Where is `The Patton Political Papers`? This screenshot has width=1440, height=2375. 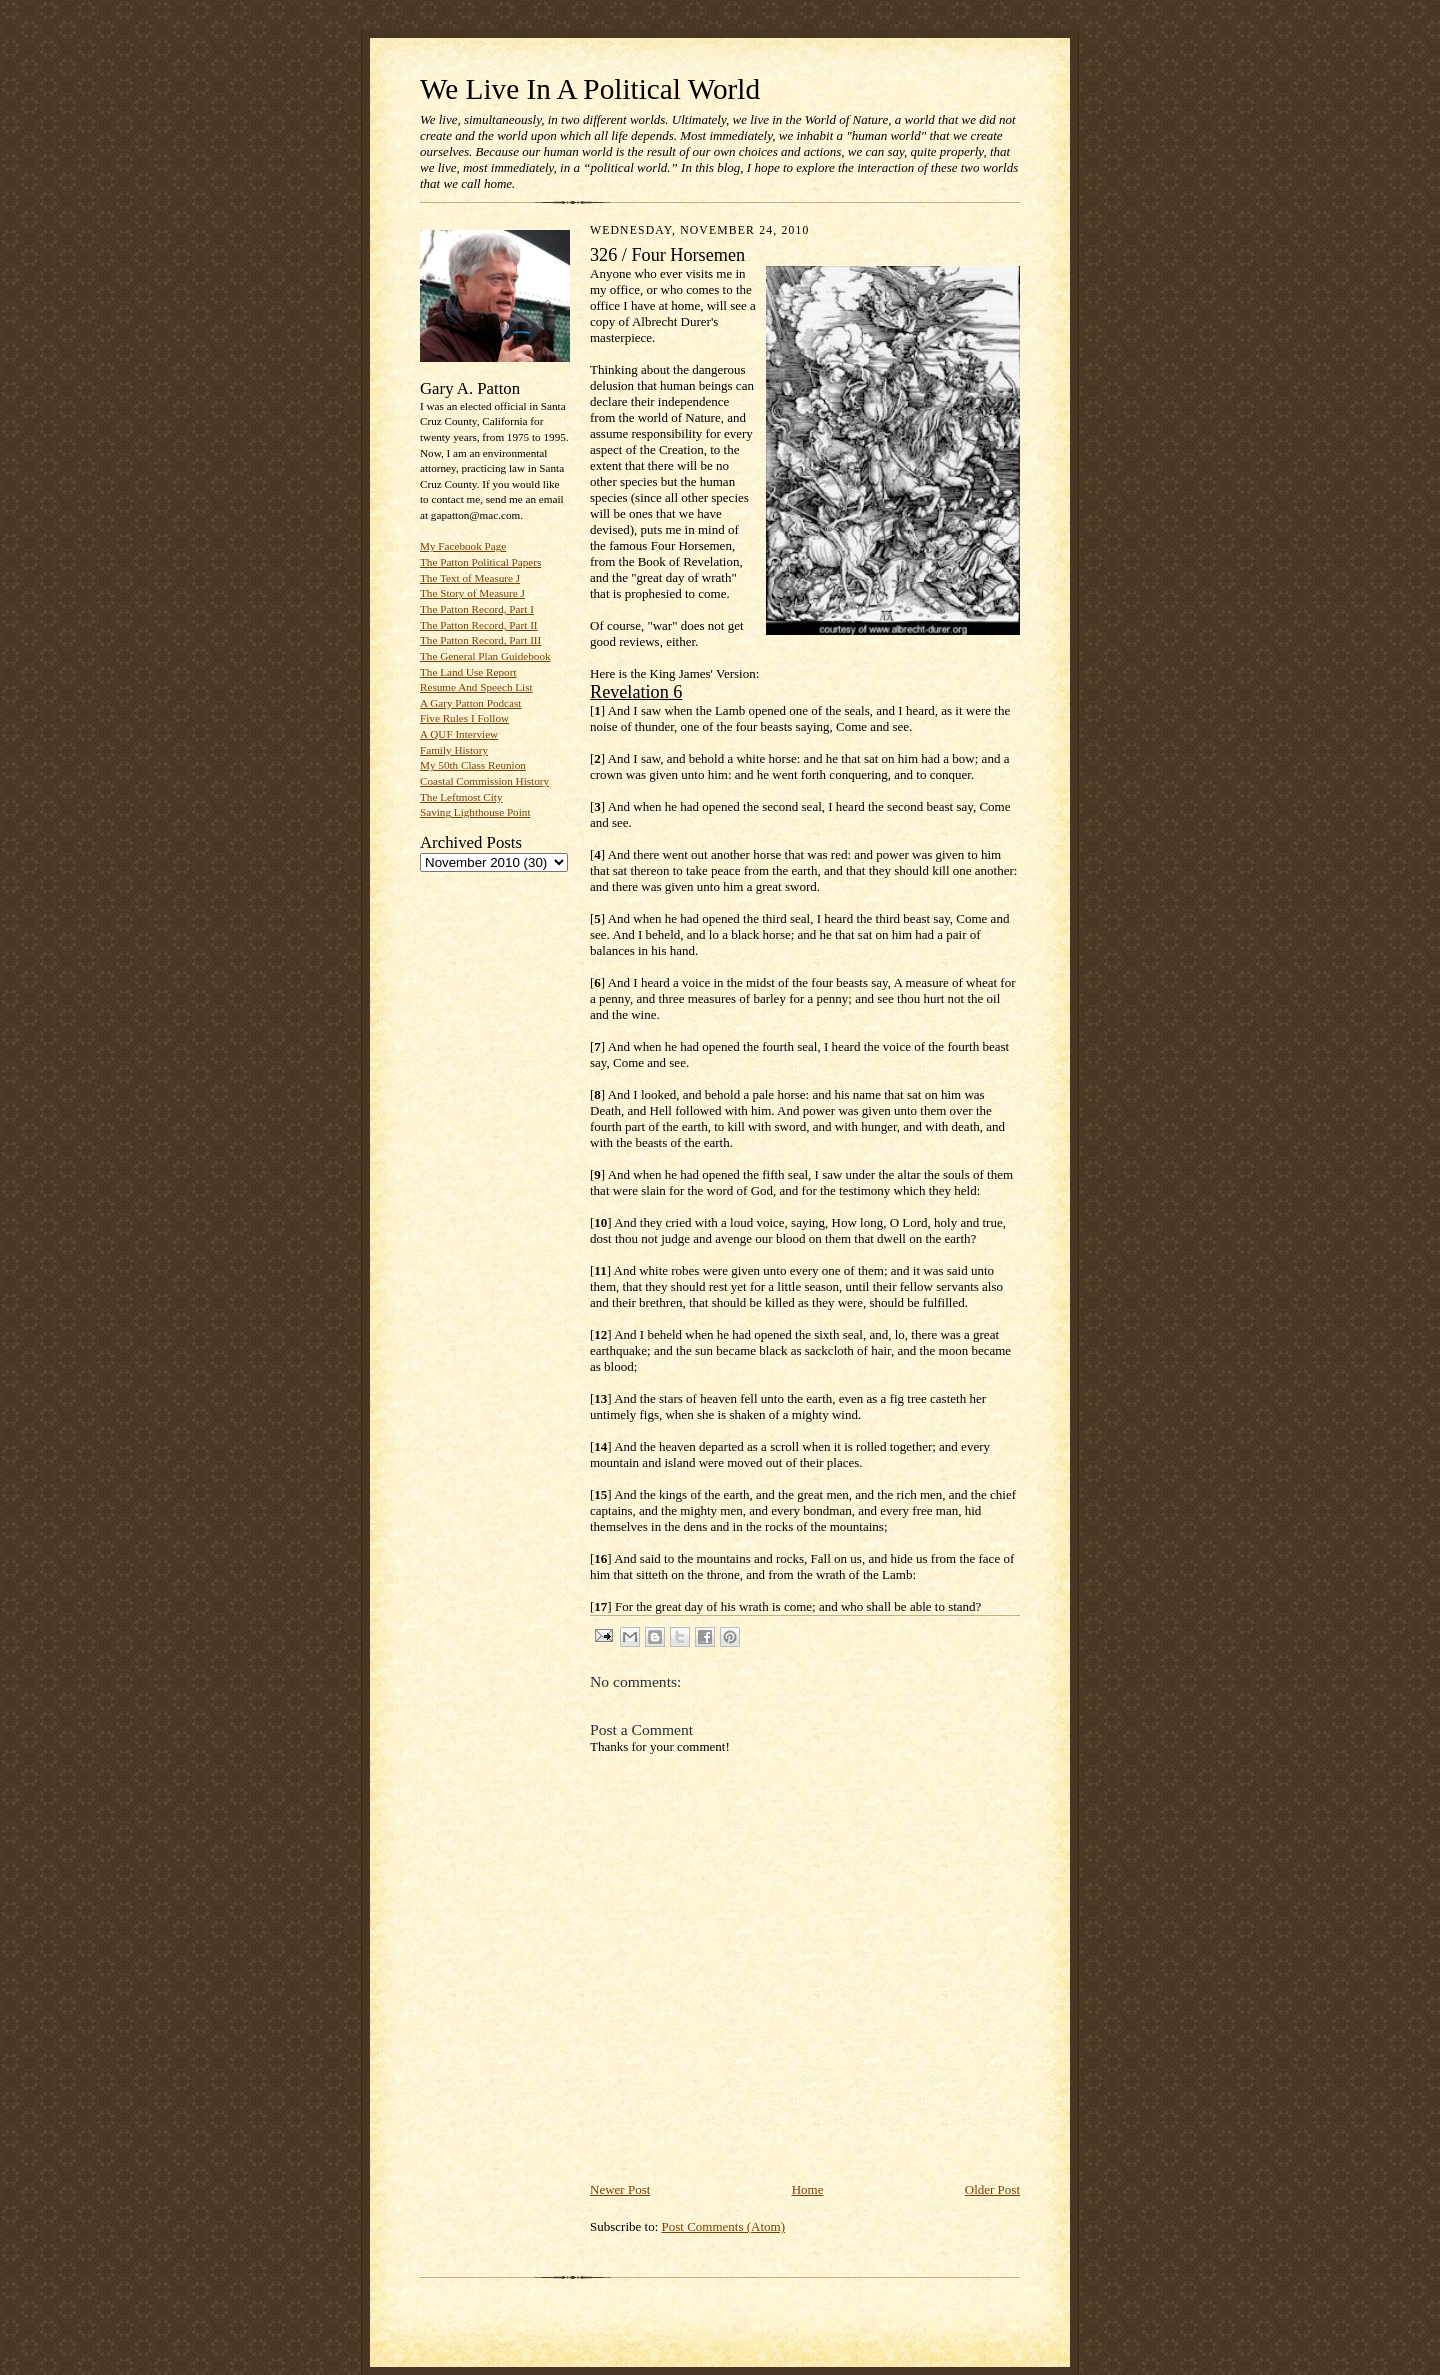
The Patton Political Papers is located at coordinates (480, 562).